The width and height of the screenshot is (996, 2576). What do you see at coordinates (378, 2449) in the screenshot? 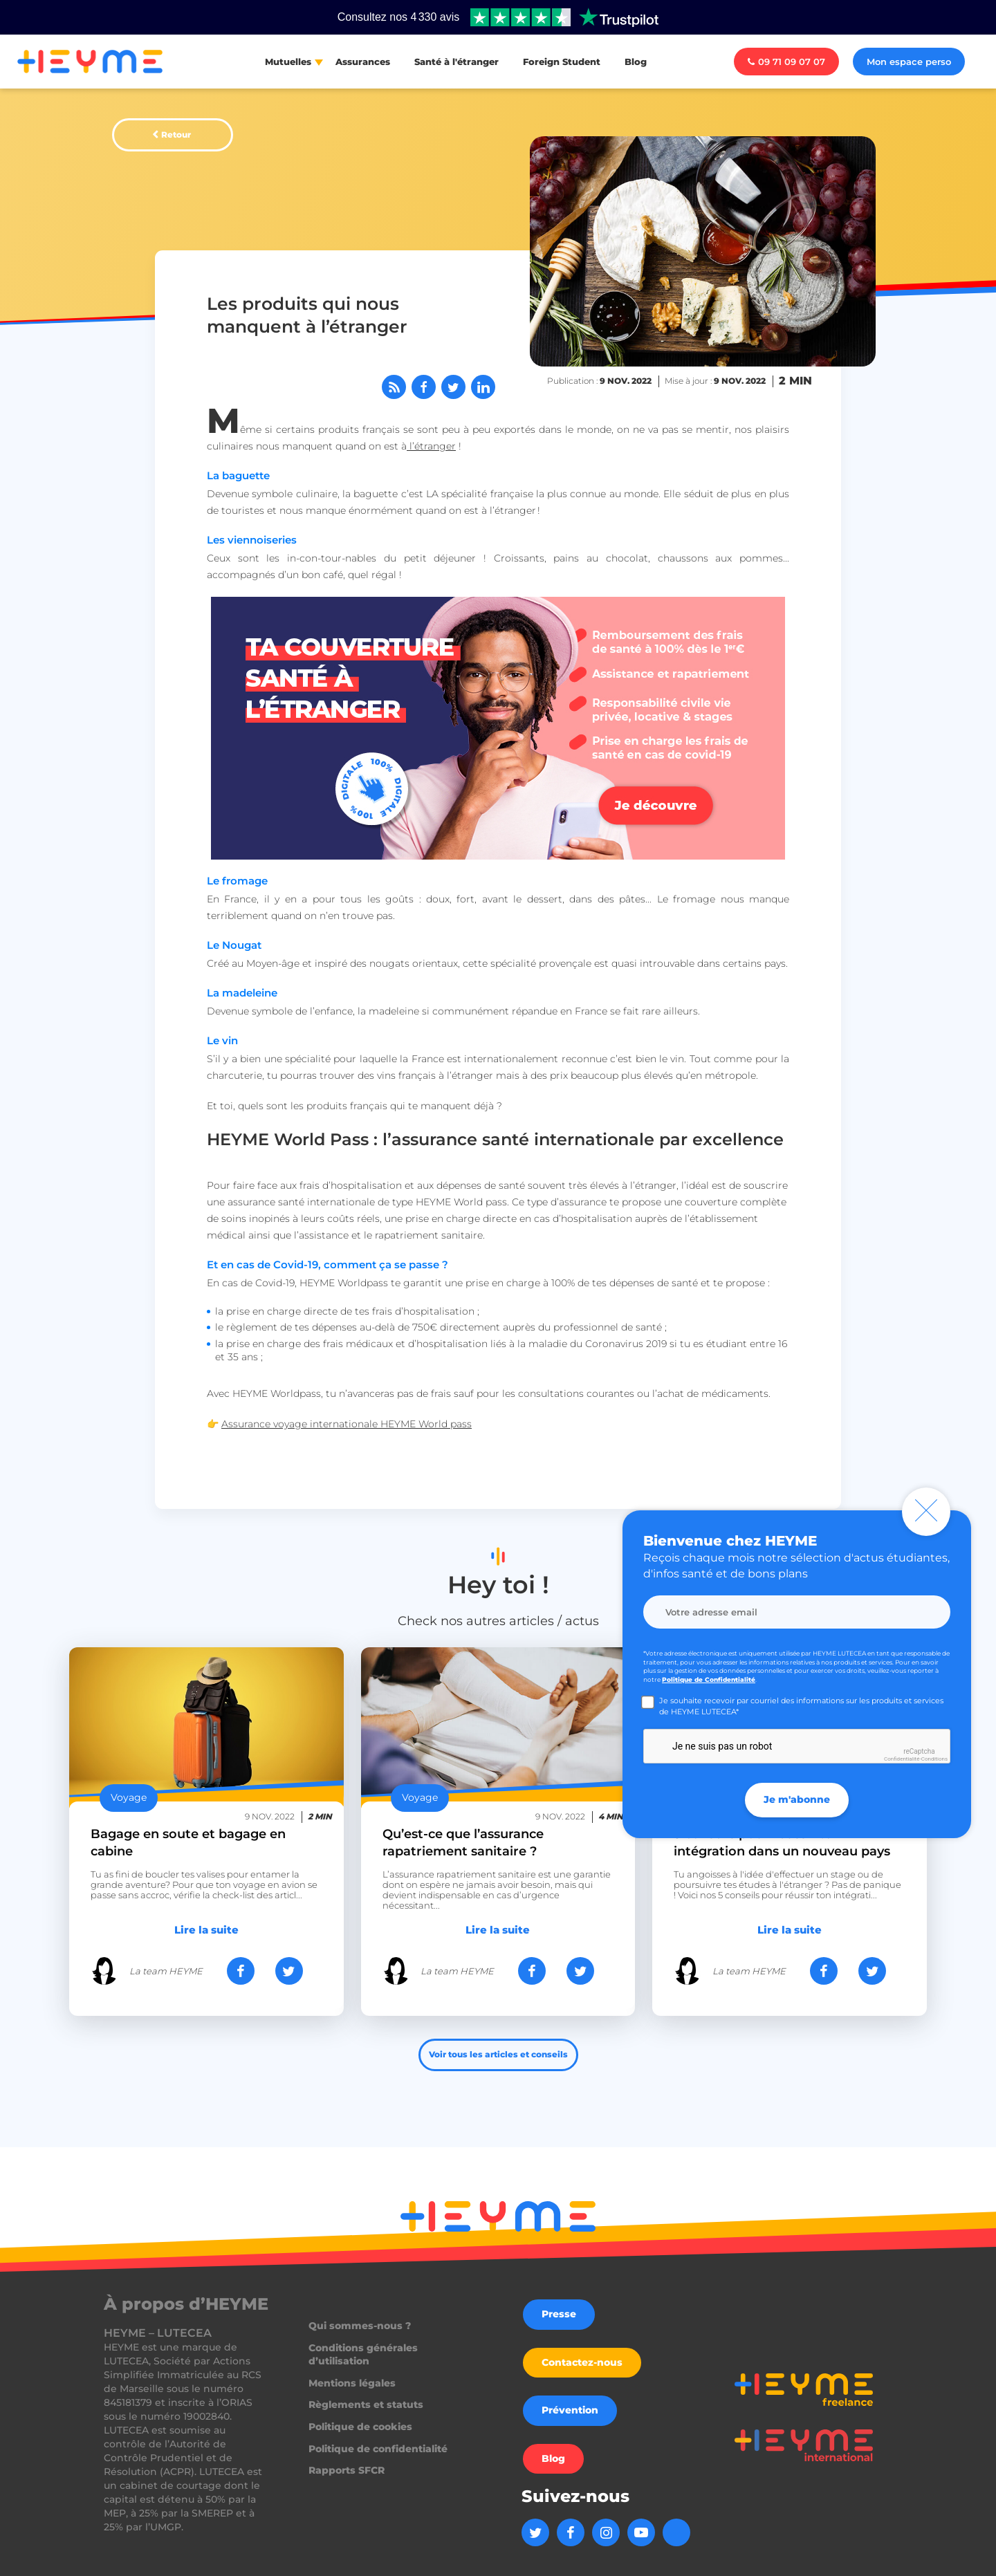
I see `Politique de confidentialité` at bounding box center [378, 2449].